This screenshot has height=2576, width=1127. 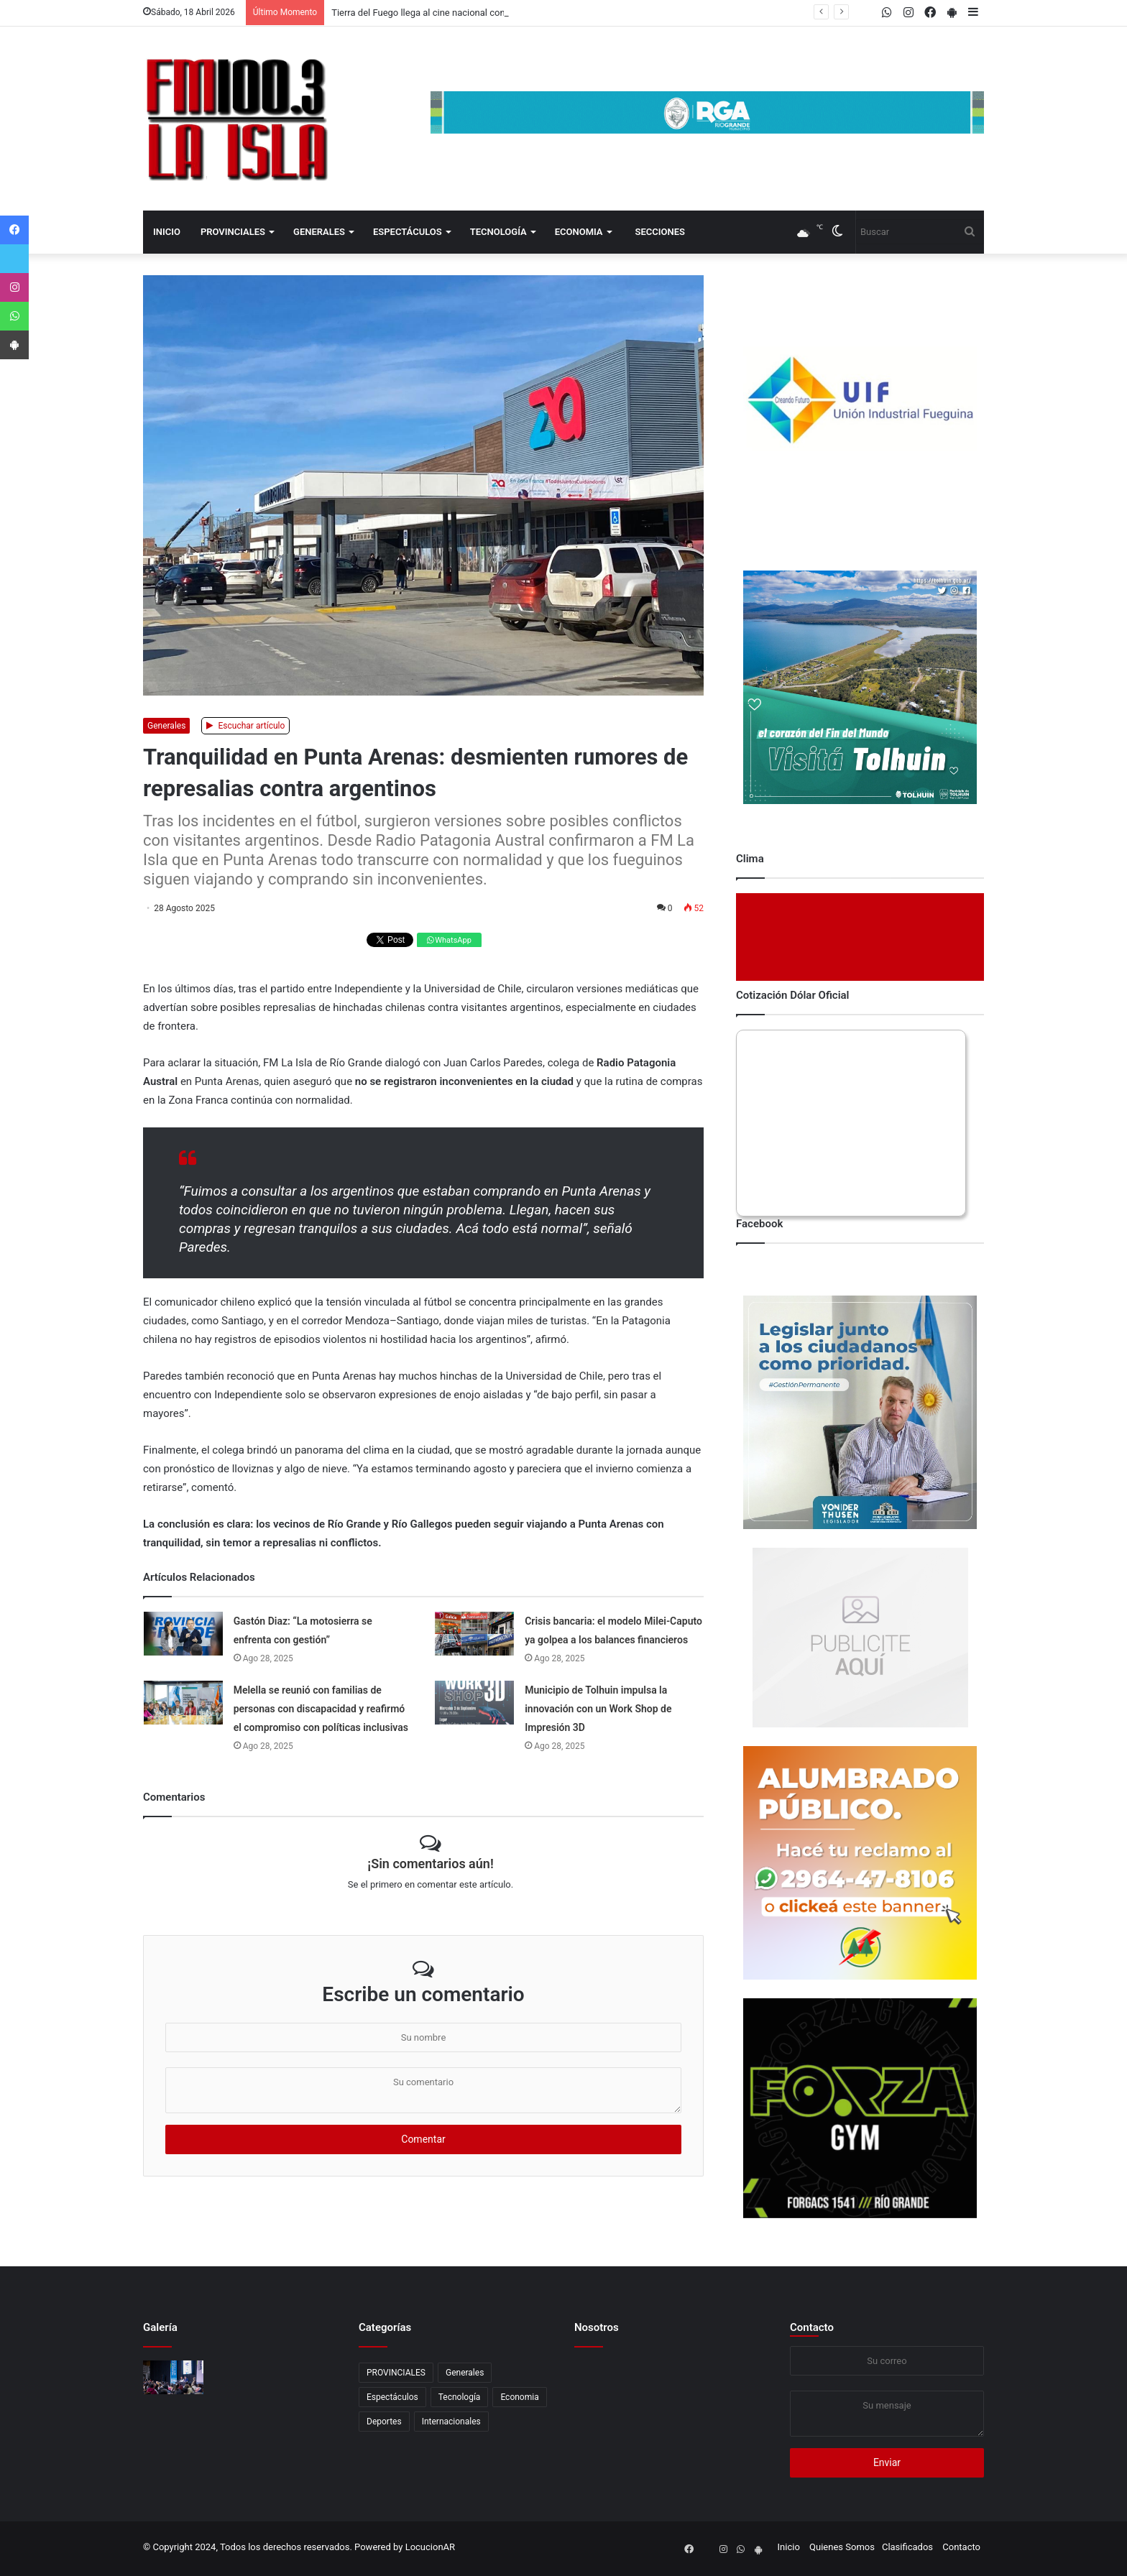 I want to click on PROVINCIALES, so click(x=233, y=231).